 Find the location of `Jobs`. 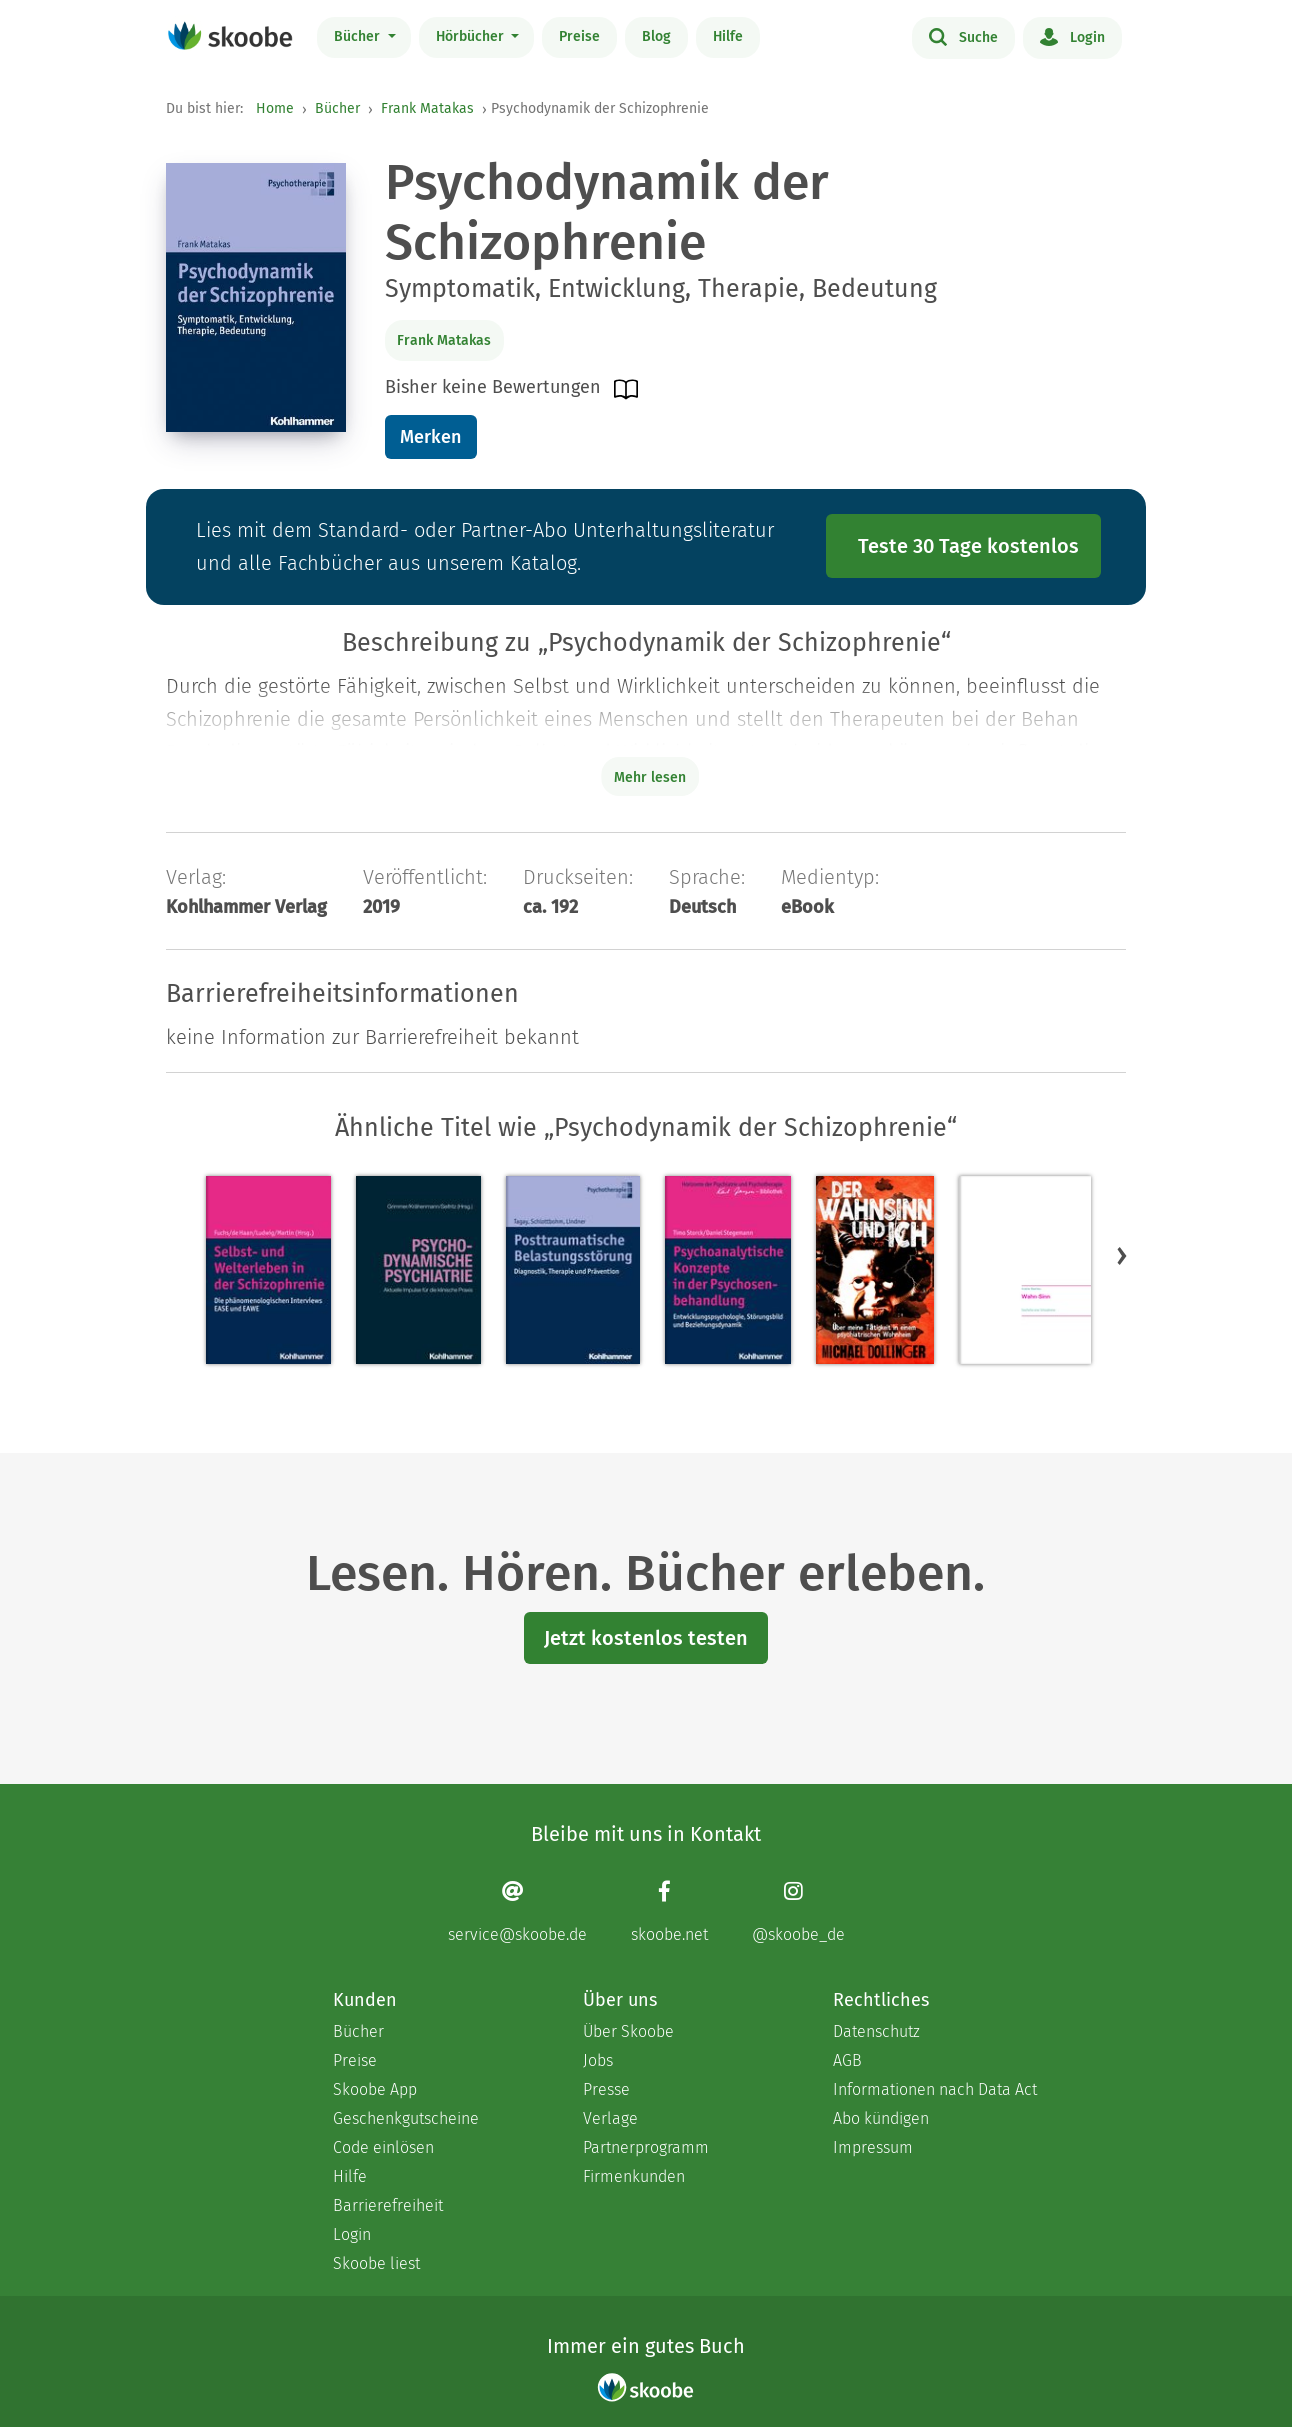

Jobs is located at coordinates (598, 2060).